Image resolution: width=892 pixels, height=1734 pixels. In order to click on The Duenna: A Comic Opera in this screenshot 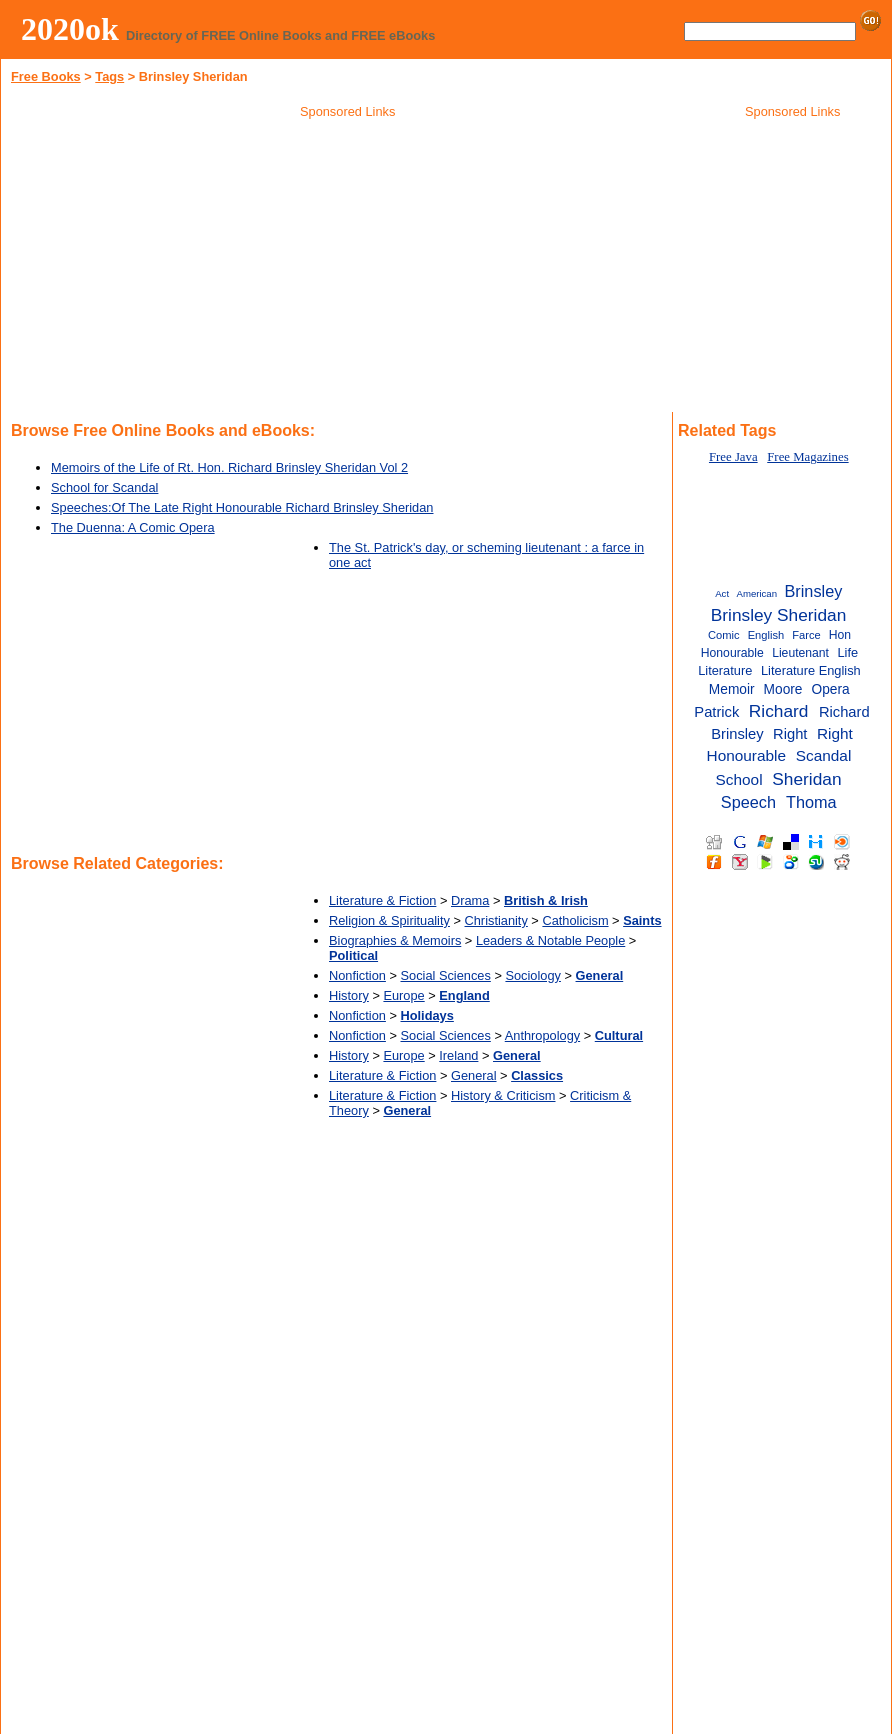, I will do `click(133, 527)`.